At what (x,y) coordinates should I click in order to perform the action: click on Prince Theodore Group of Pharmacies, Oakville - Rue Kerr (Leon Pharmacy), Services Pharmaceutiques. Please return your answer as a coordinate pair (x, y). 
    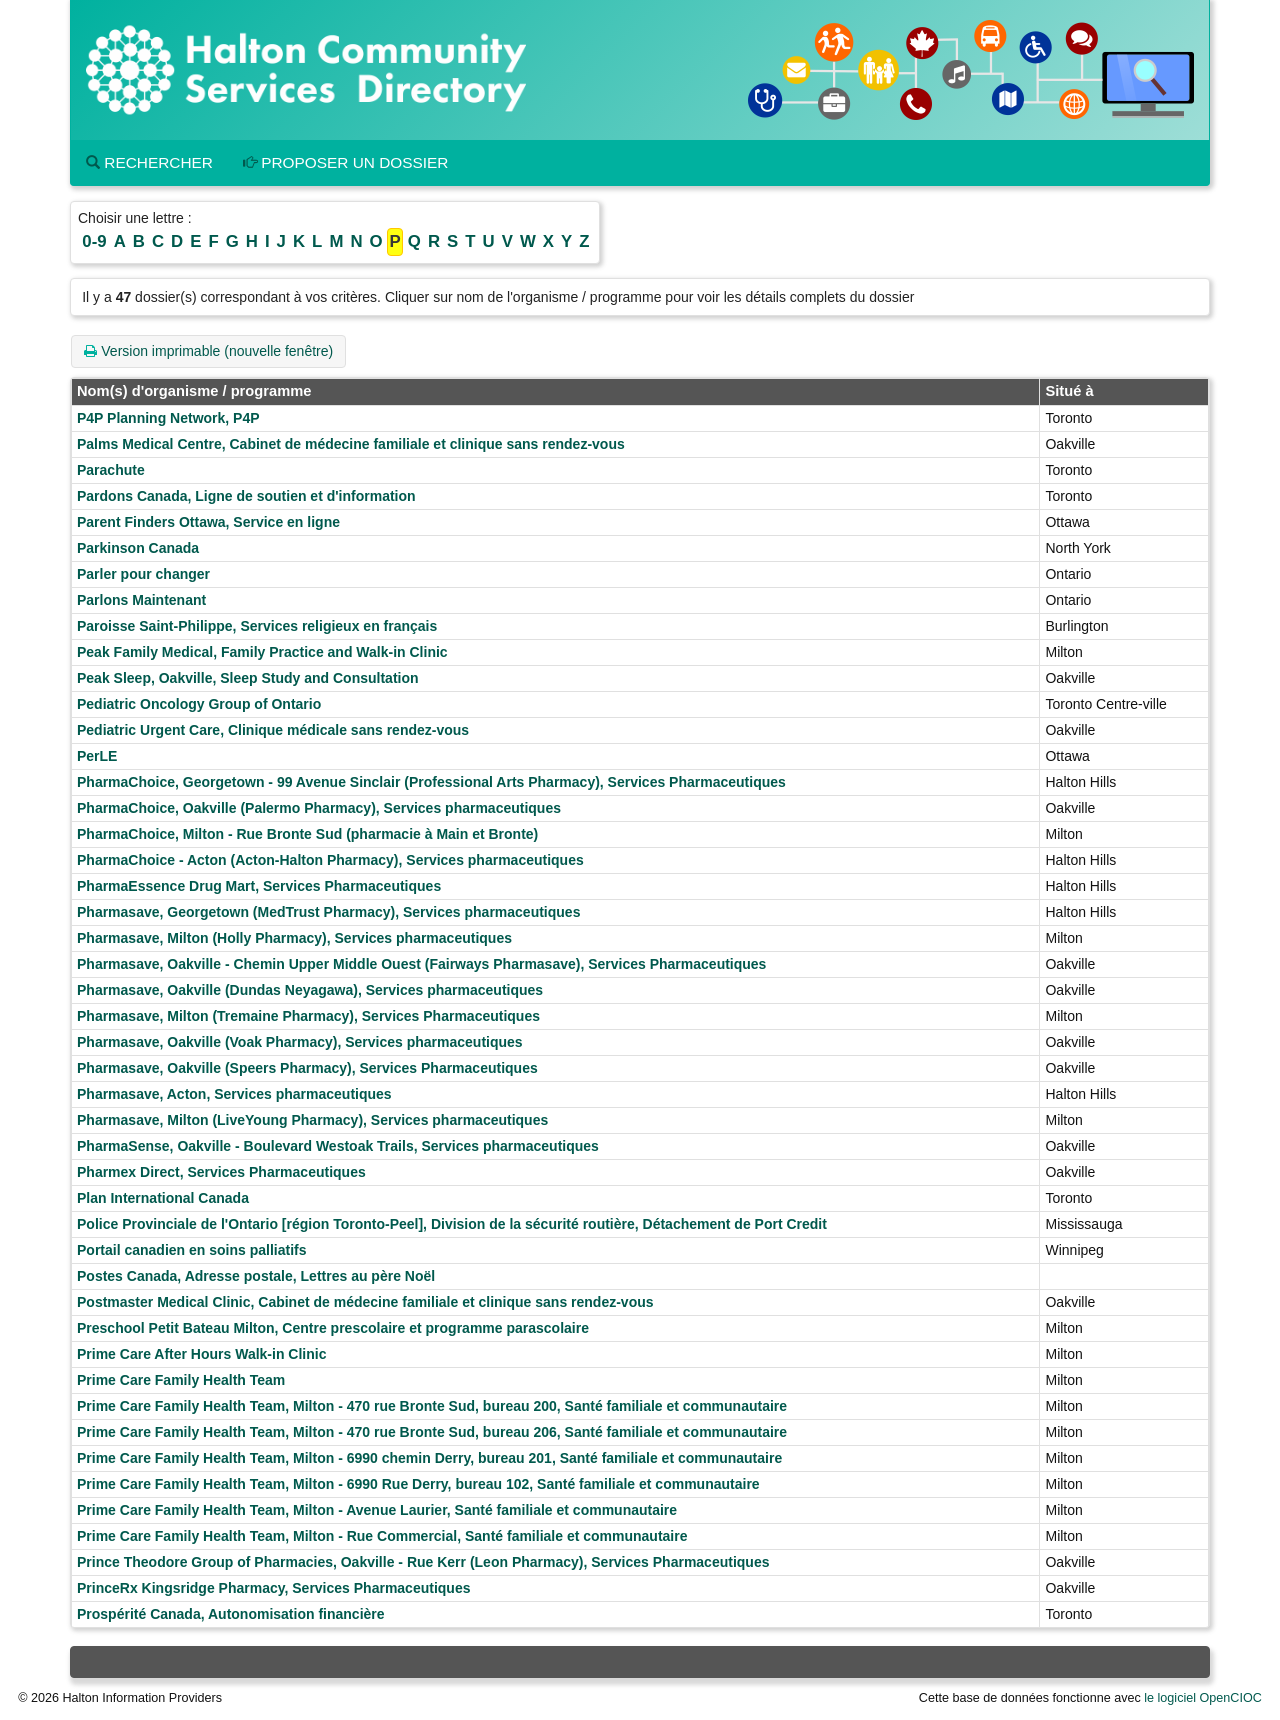
    Looking at the image, I should click on (423, 1562).